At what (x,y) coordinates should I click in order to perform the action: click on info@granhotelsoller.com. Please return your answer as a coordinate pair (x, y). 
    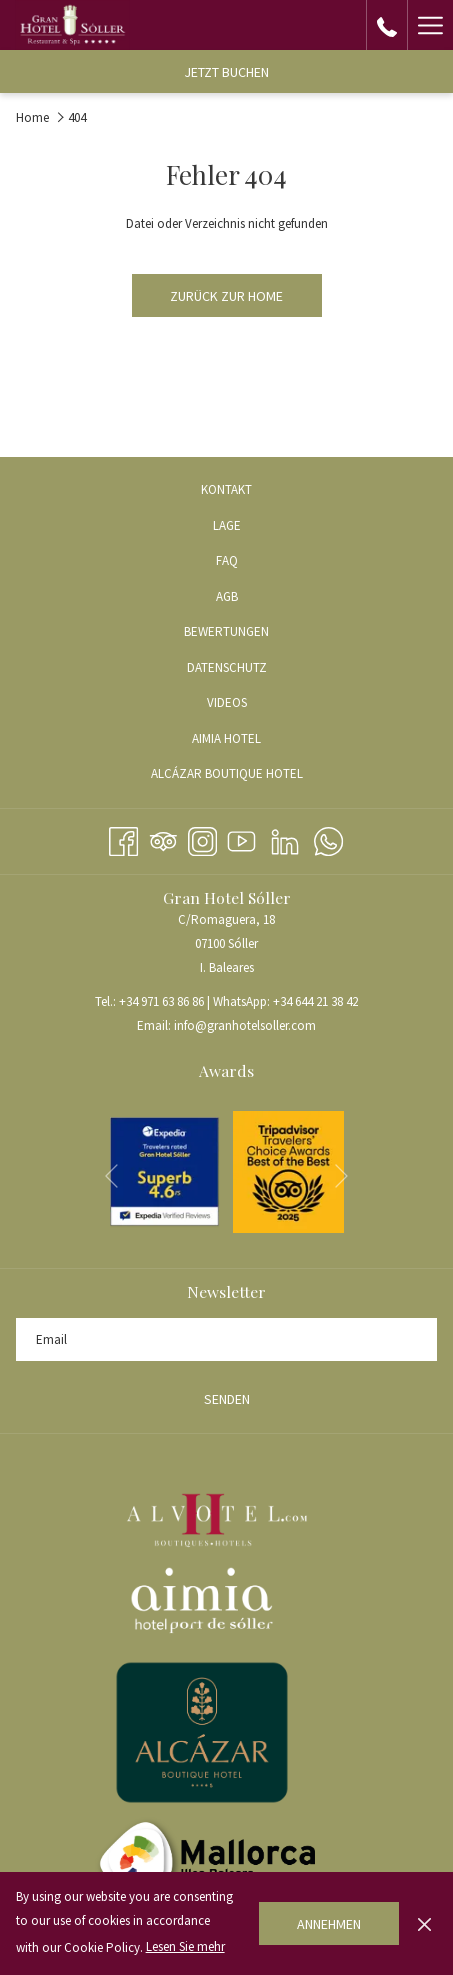
    Looking at the image, I should click on (245, 1025).